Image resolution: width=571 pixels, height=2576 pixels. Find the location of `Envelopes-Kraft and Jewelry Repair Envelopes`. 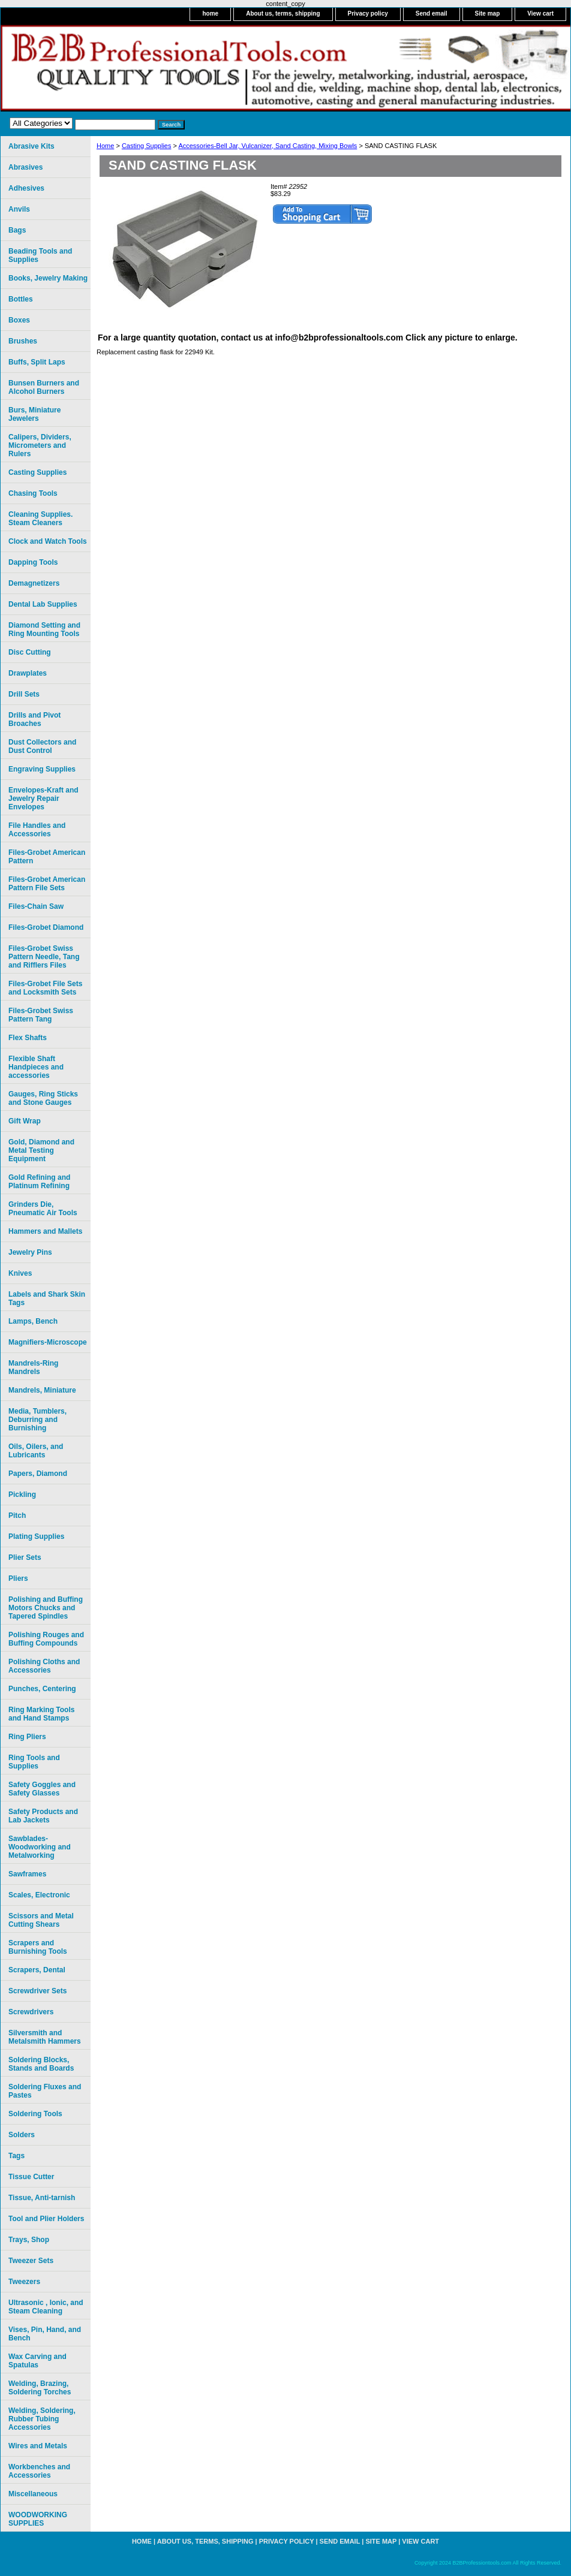

Envelopes-Kraft and Jewelry Repair Envelopes is located at coordinates (43, 798).